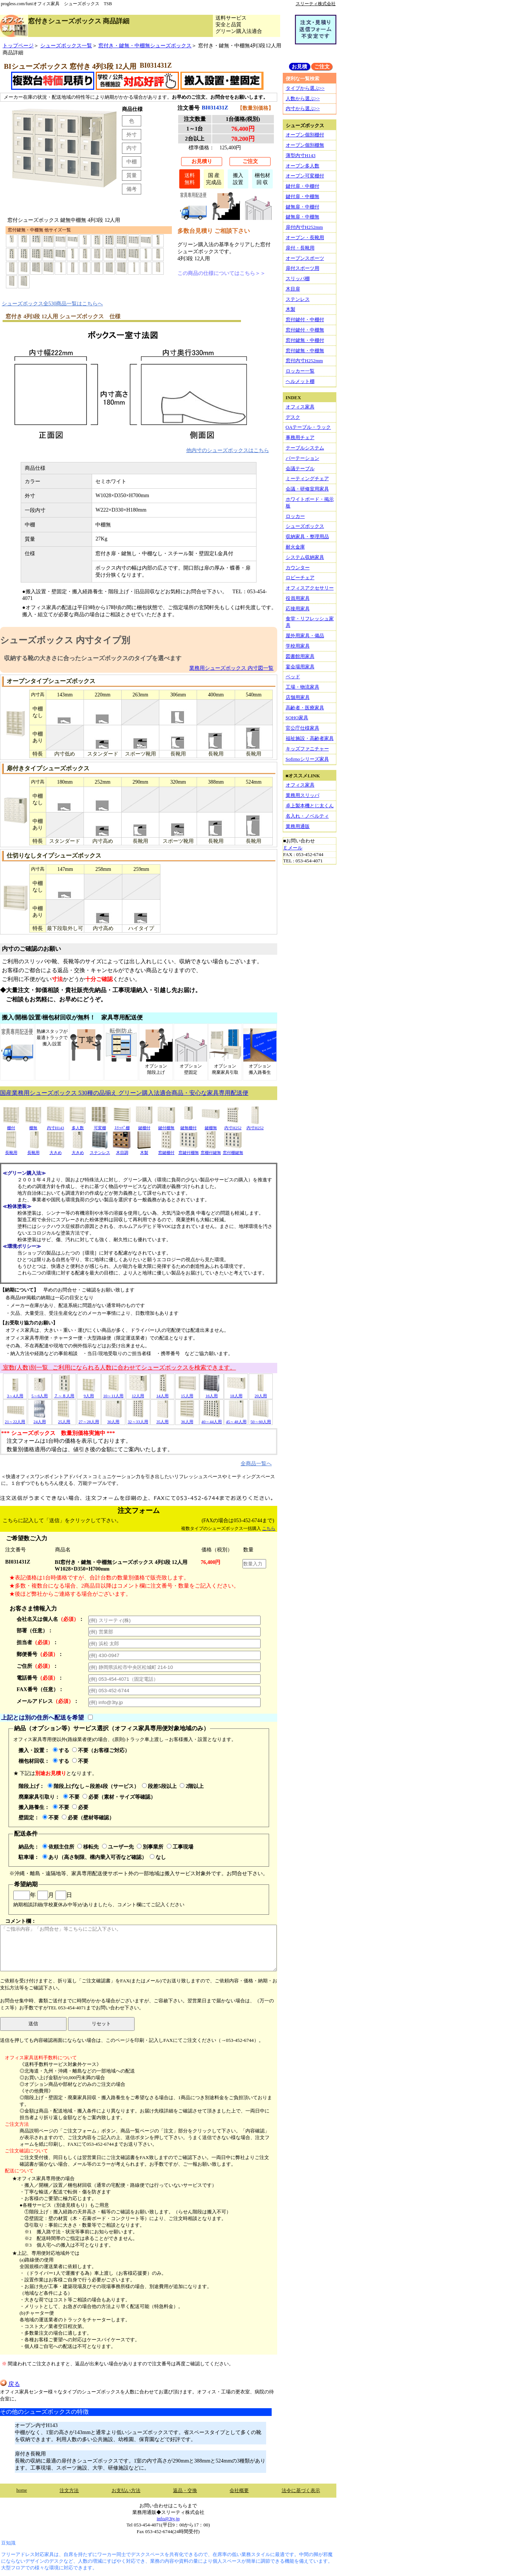  I want to click on 国産業務用シューズボックス 530種の品揃え グリーン購入法適合商品・安心な家具専用配送便, so click(124, 1093).